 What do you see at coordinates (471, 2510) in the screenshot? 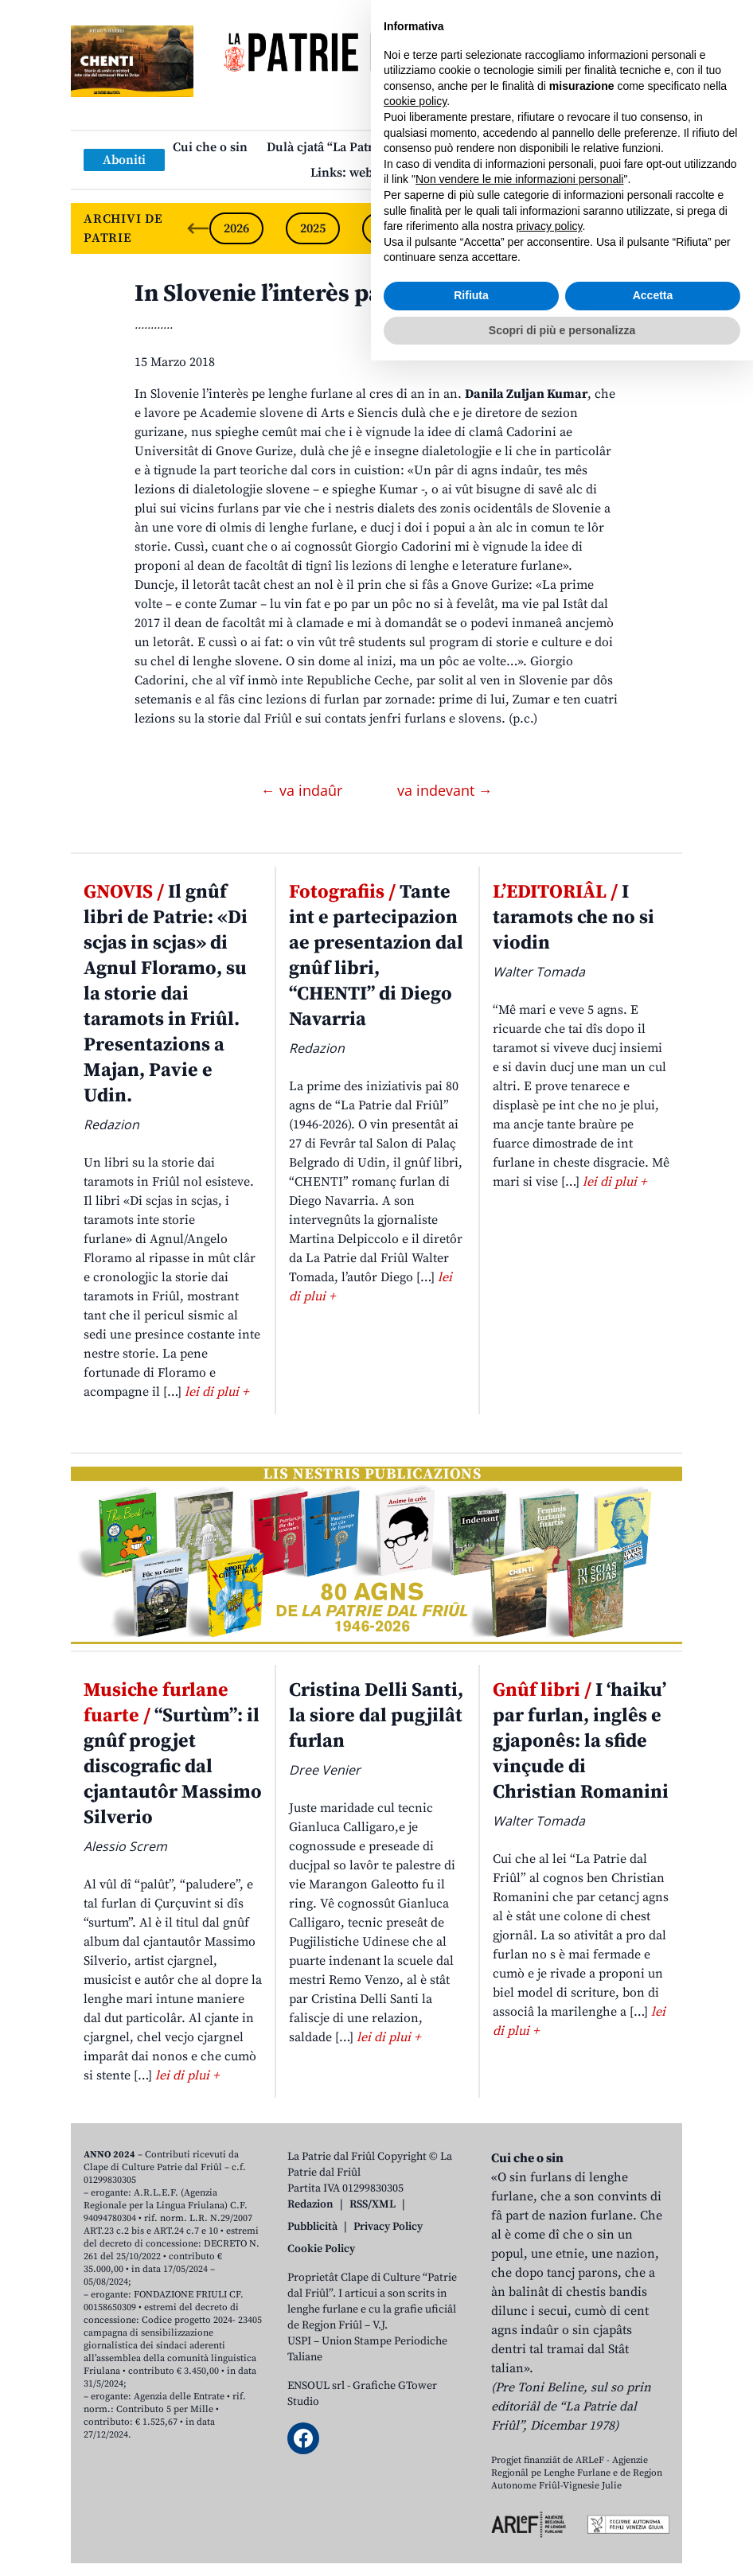
I see `Rifiuta [button]` at bounding box center [471, 2510].